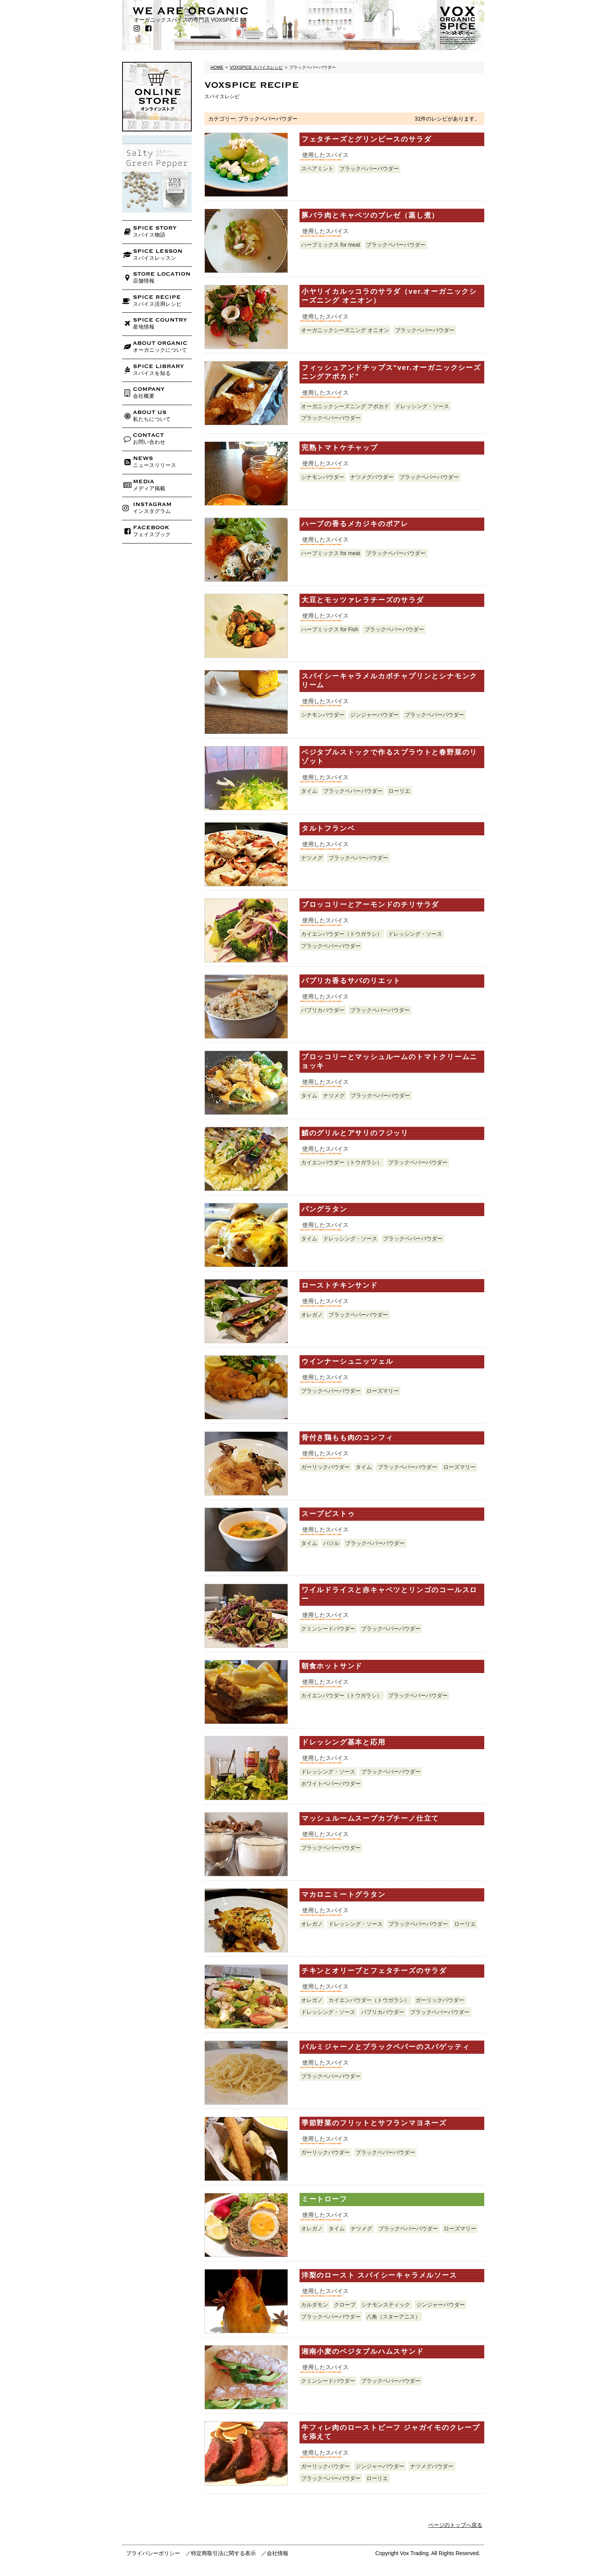 Image resolution: width=606 pixels, height=2576 pixels. I want to click on シナモンパウダー, so click(322, 477).